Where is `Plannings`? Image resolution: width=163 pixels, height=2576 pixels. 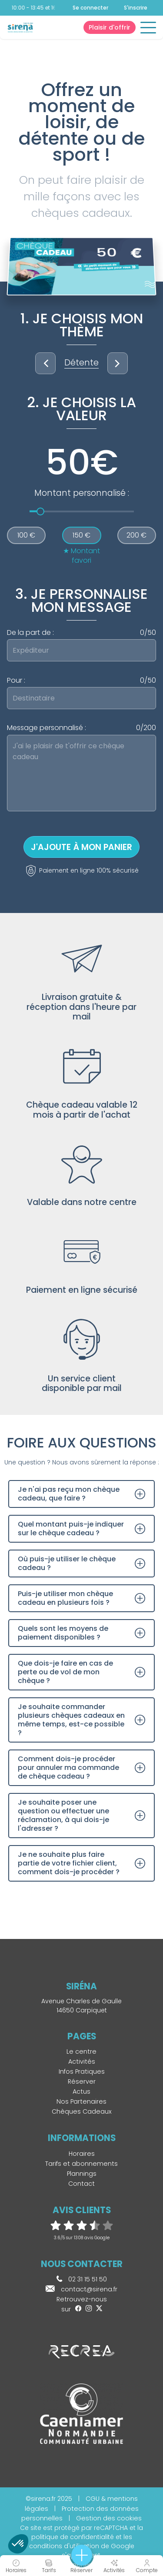
Plannings is located at coordinates (81, 2173).